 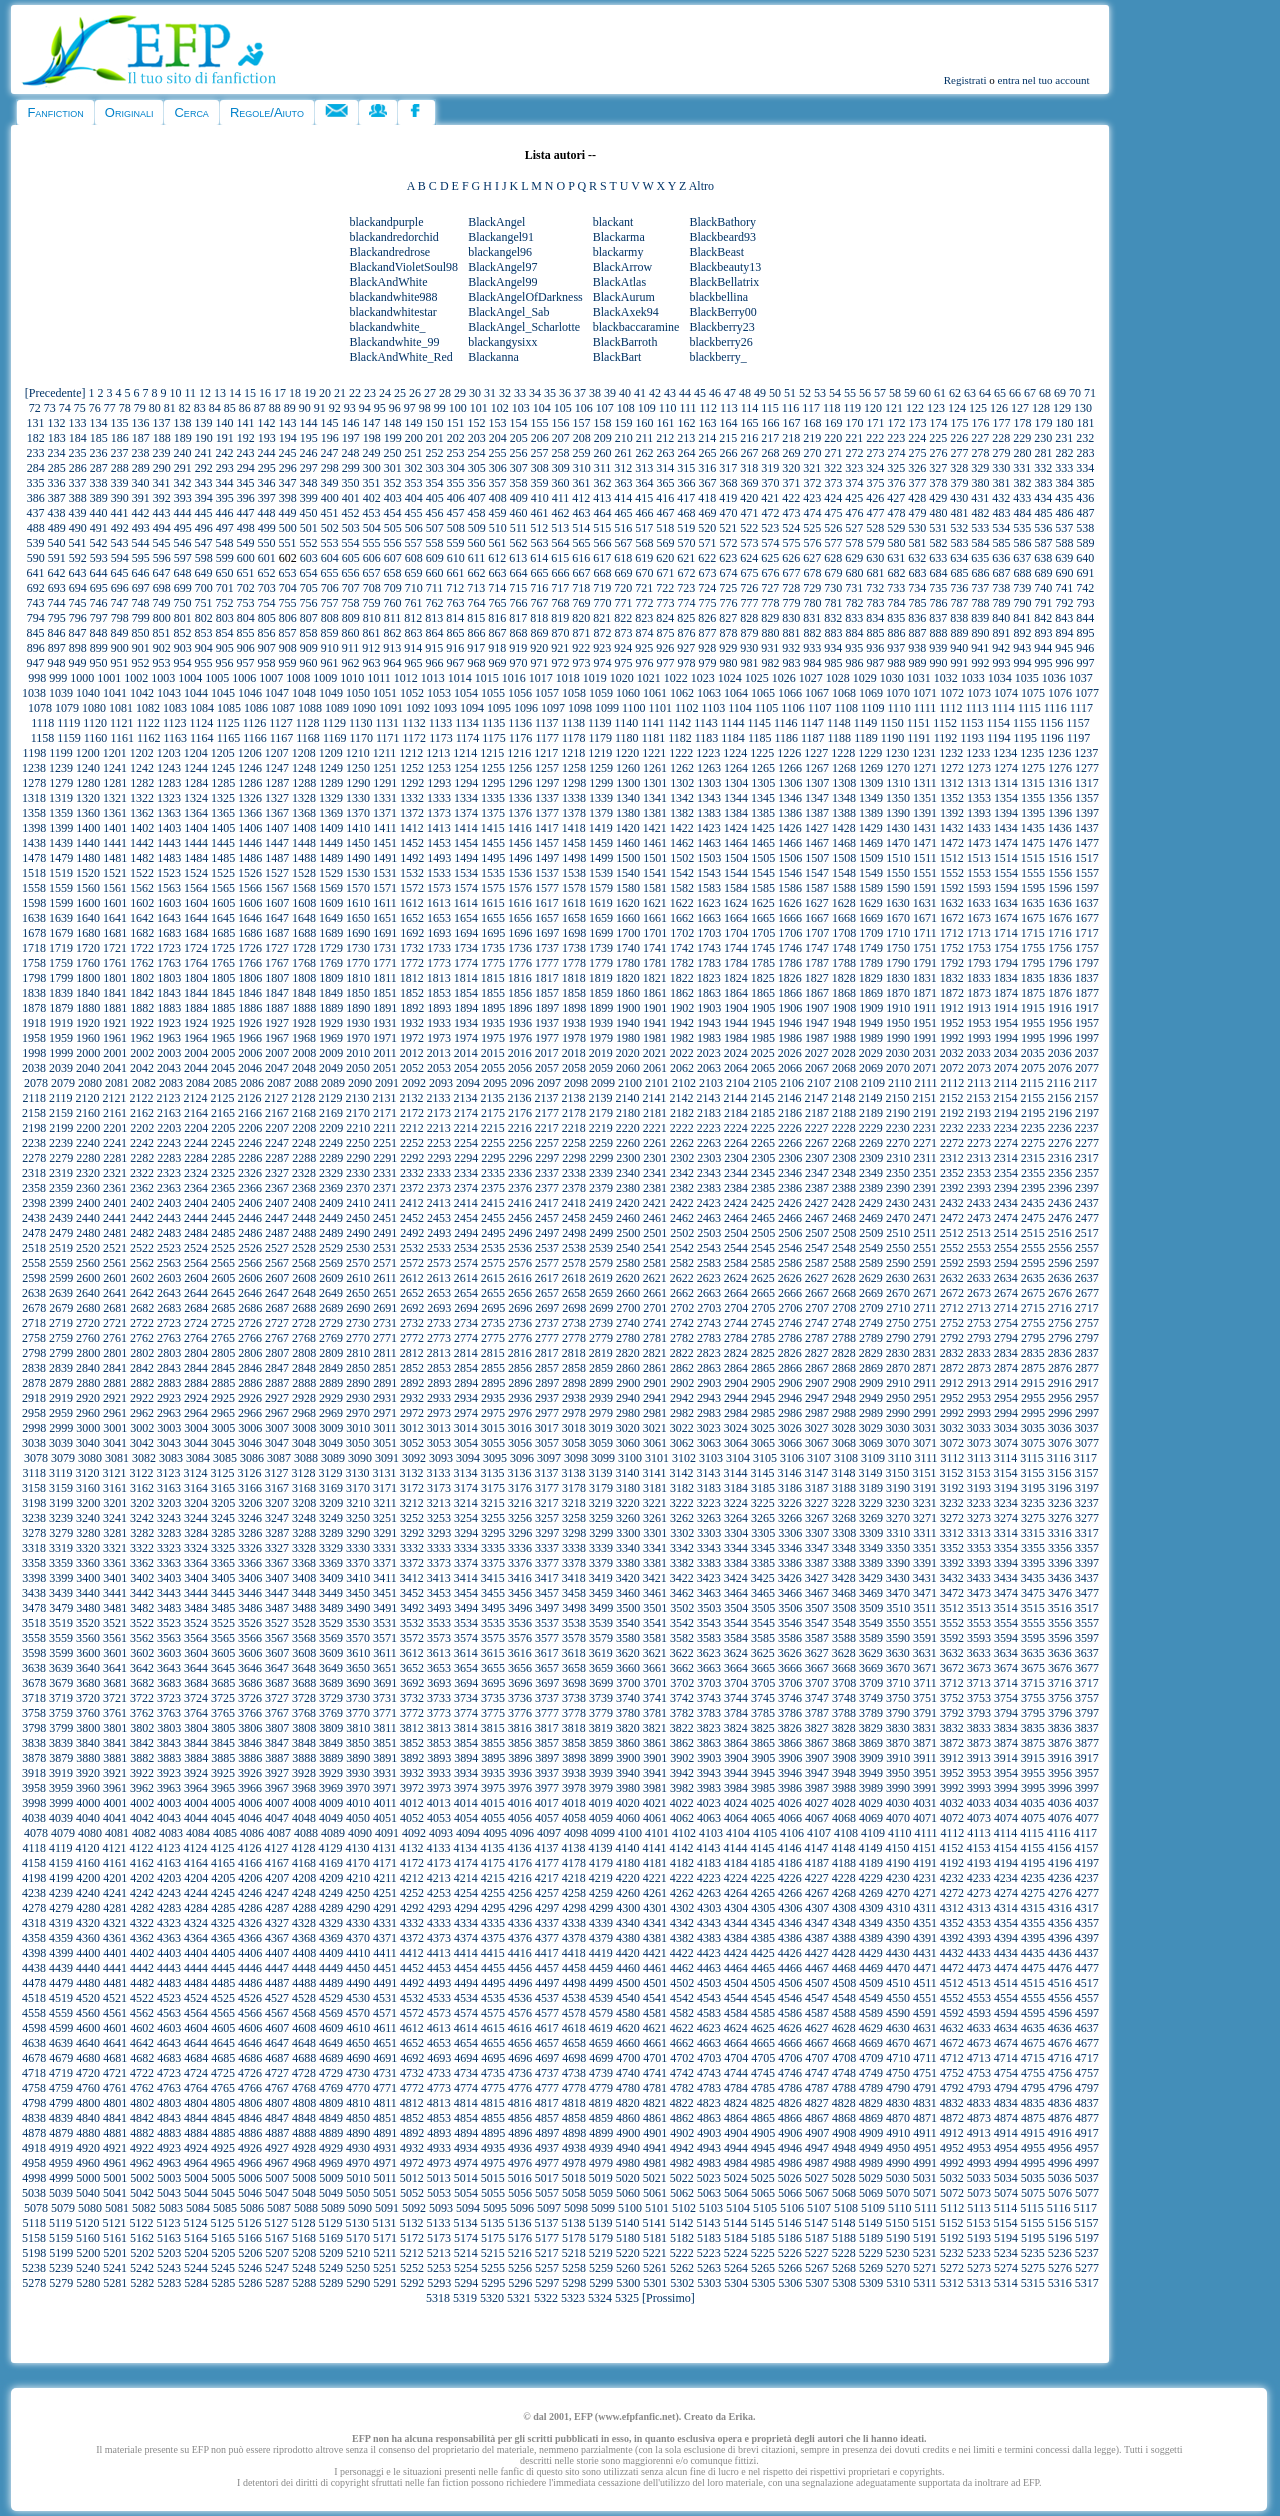 What do you see at coordinates (115, 1068) in the screenshot?
I see `2041` at bounding box center [115, 1068].